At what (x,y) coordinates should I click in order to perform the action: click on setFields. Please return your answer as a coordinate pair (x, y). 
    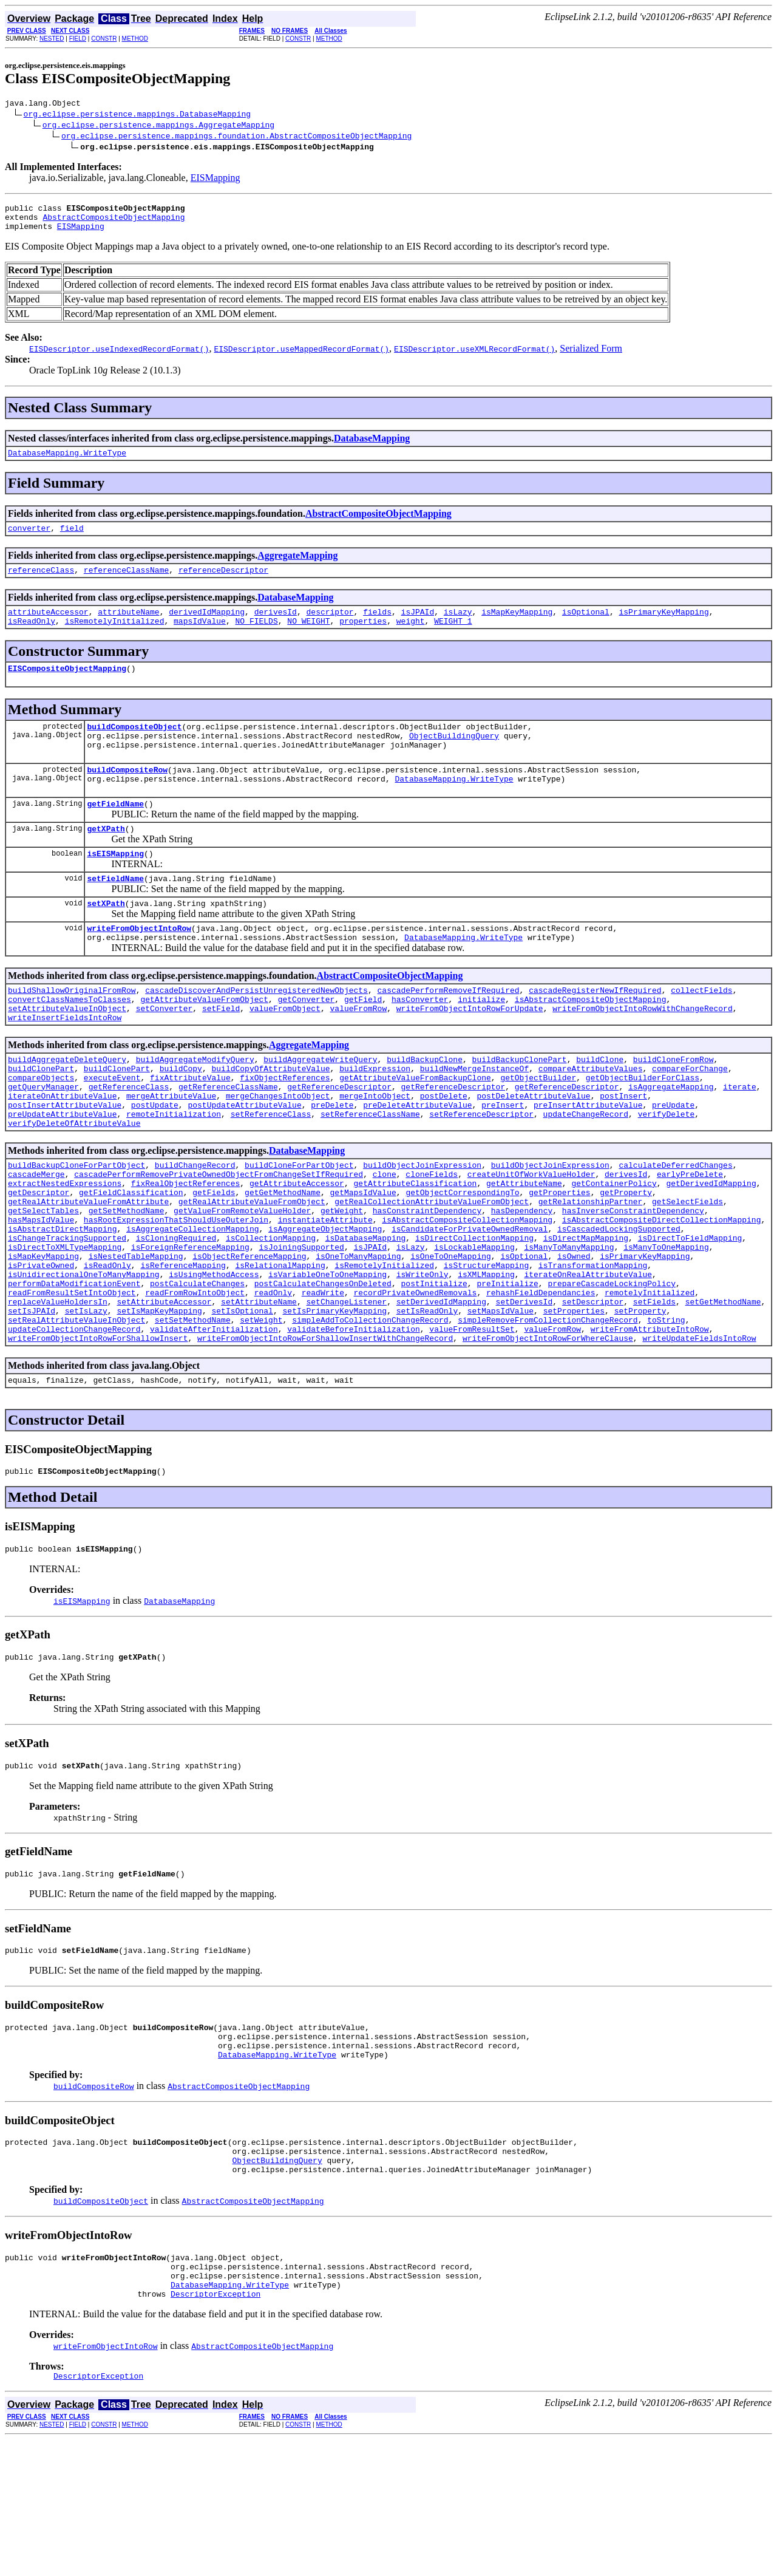
    Looking at the image, I should click on (654, 1392).